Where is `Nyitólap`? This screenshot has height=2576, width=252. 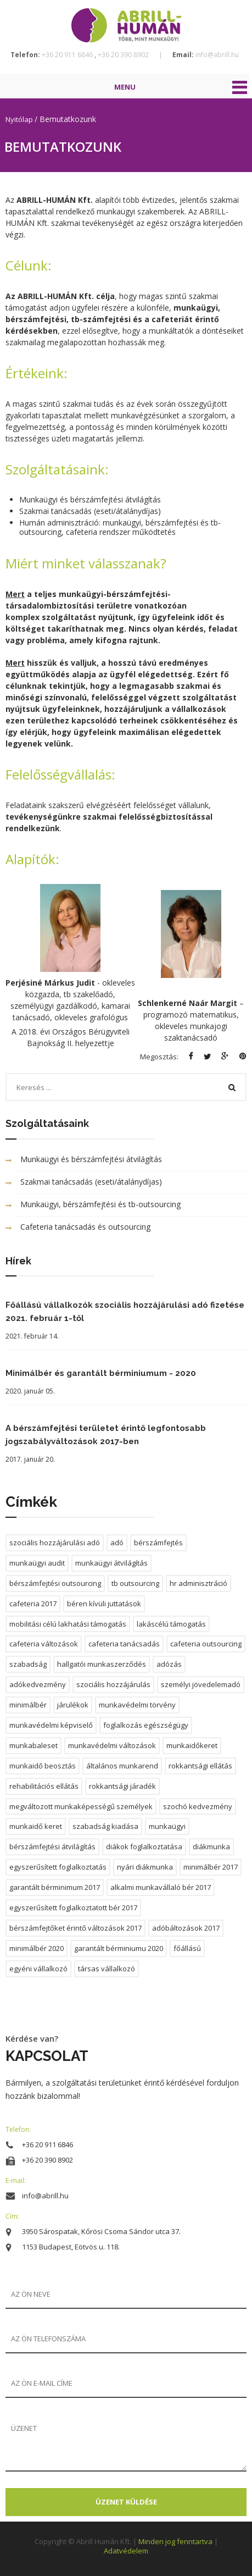 Nyitólap is located at coordinates (20, 119).